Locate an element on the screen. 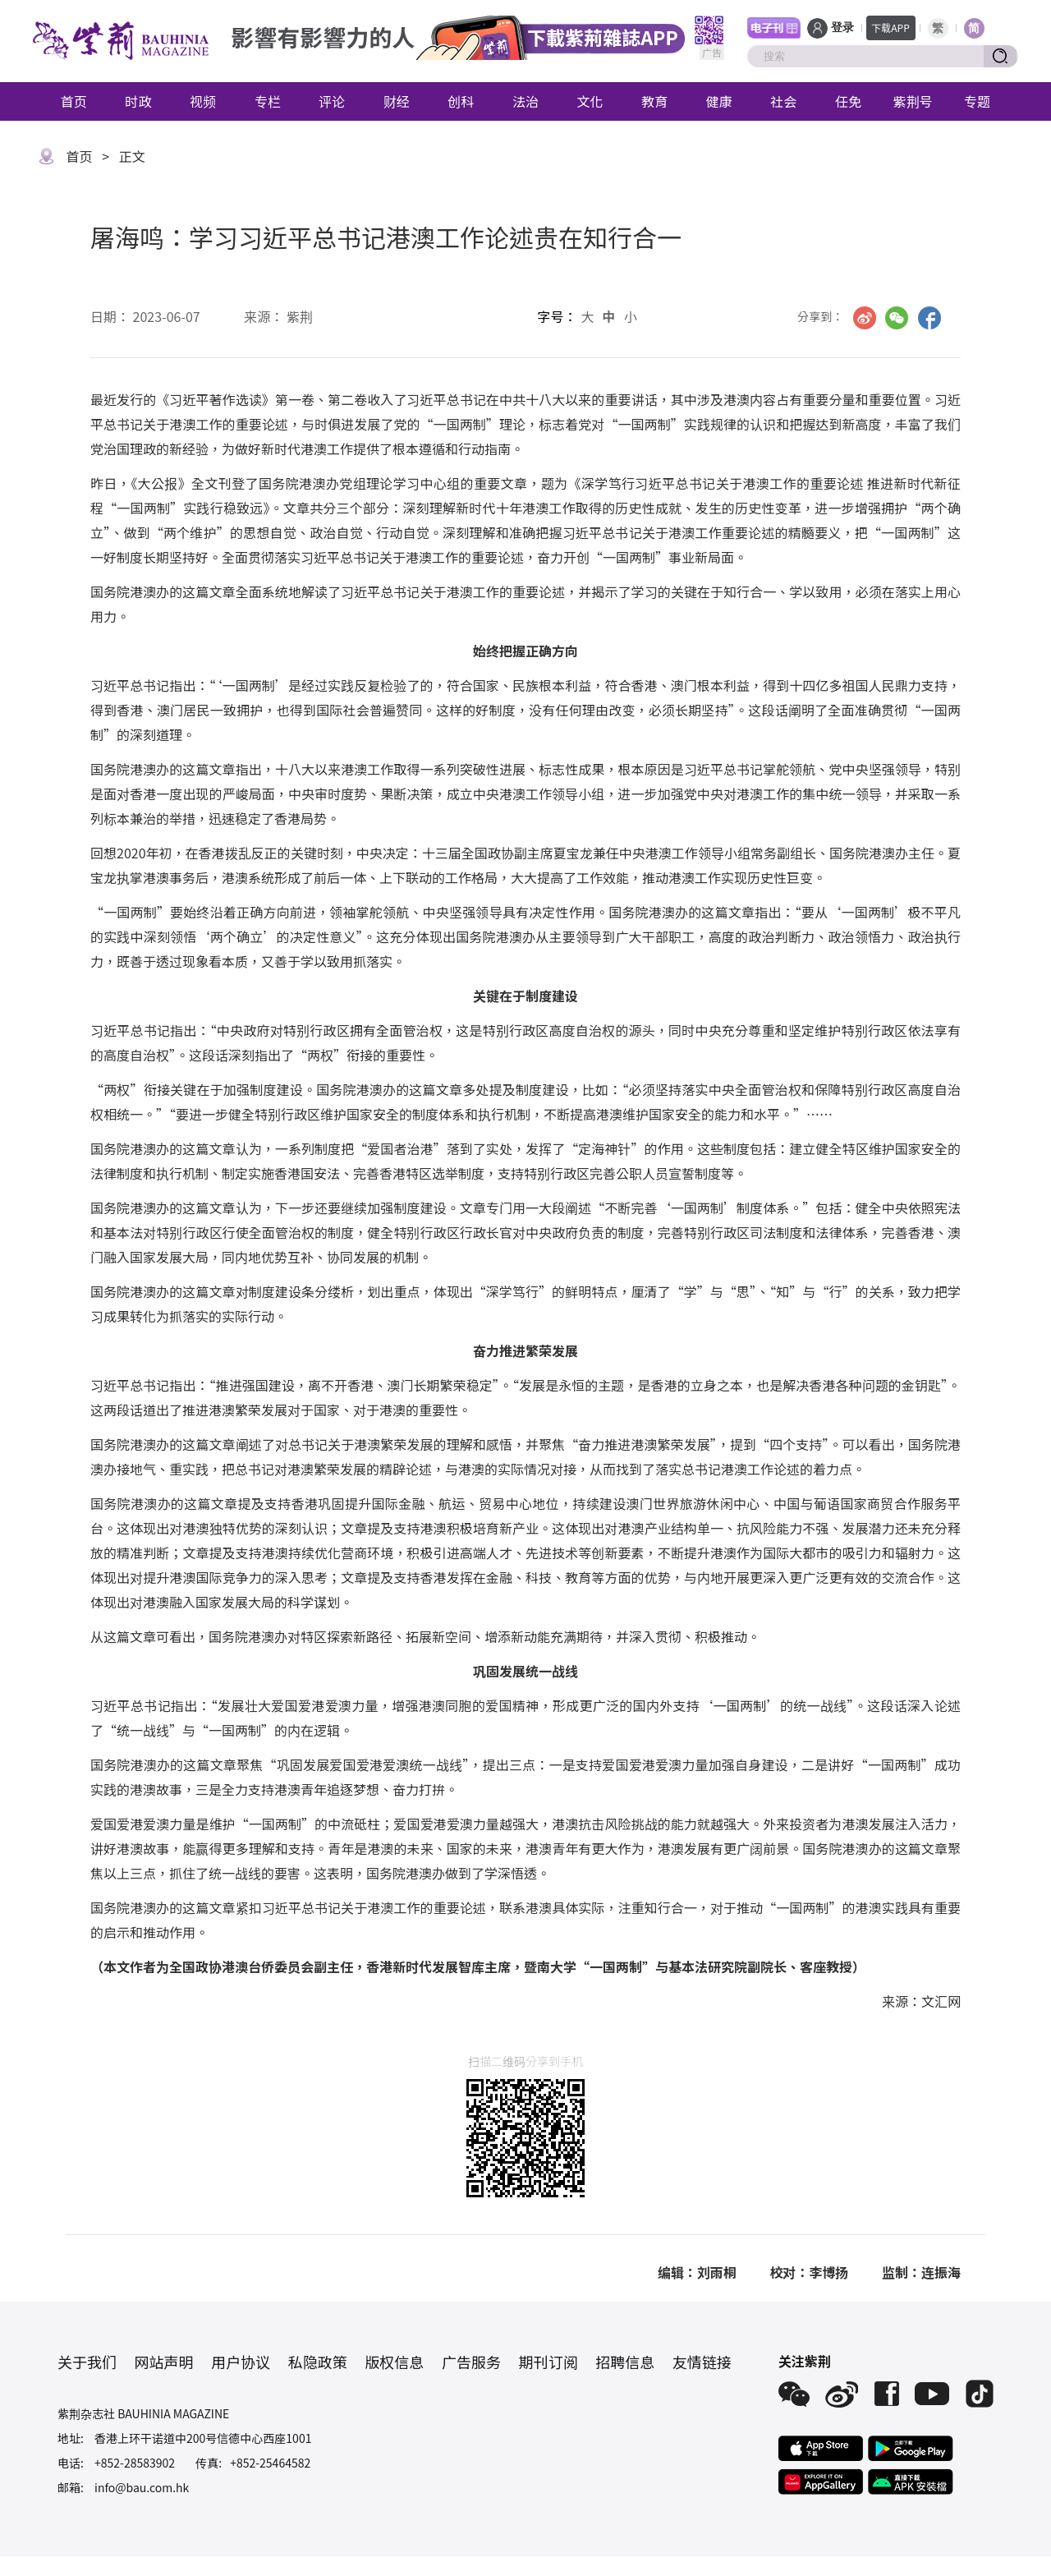 This screenshot has width=1051, height=2576. 财经 is located at coordinates (396, 101).